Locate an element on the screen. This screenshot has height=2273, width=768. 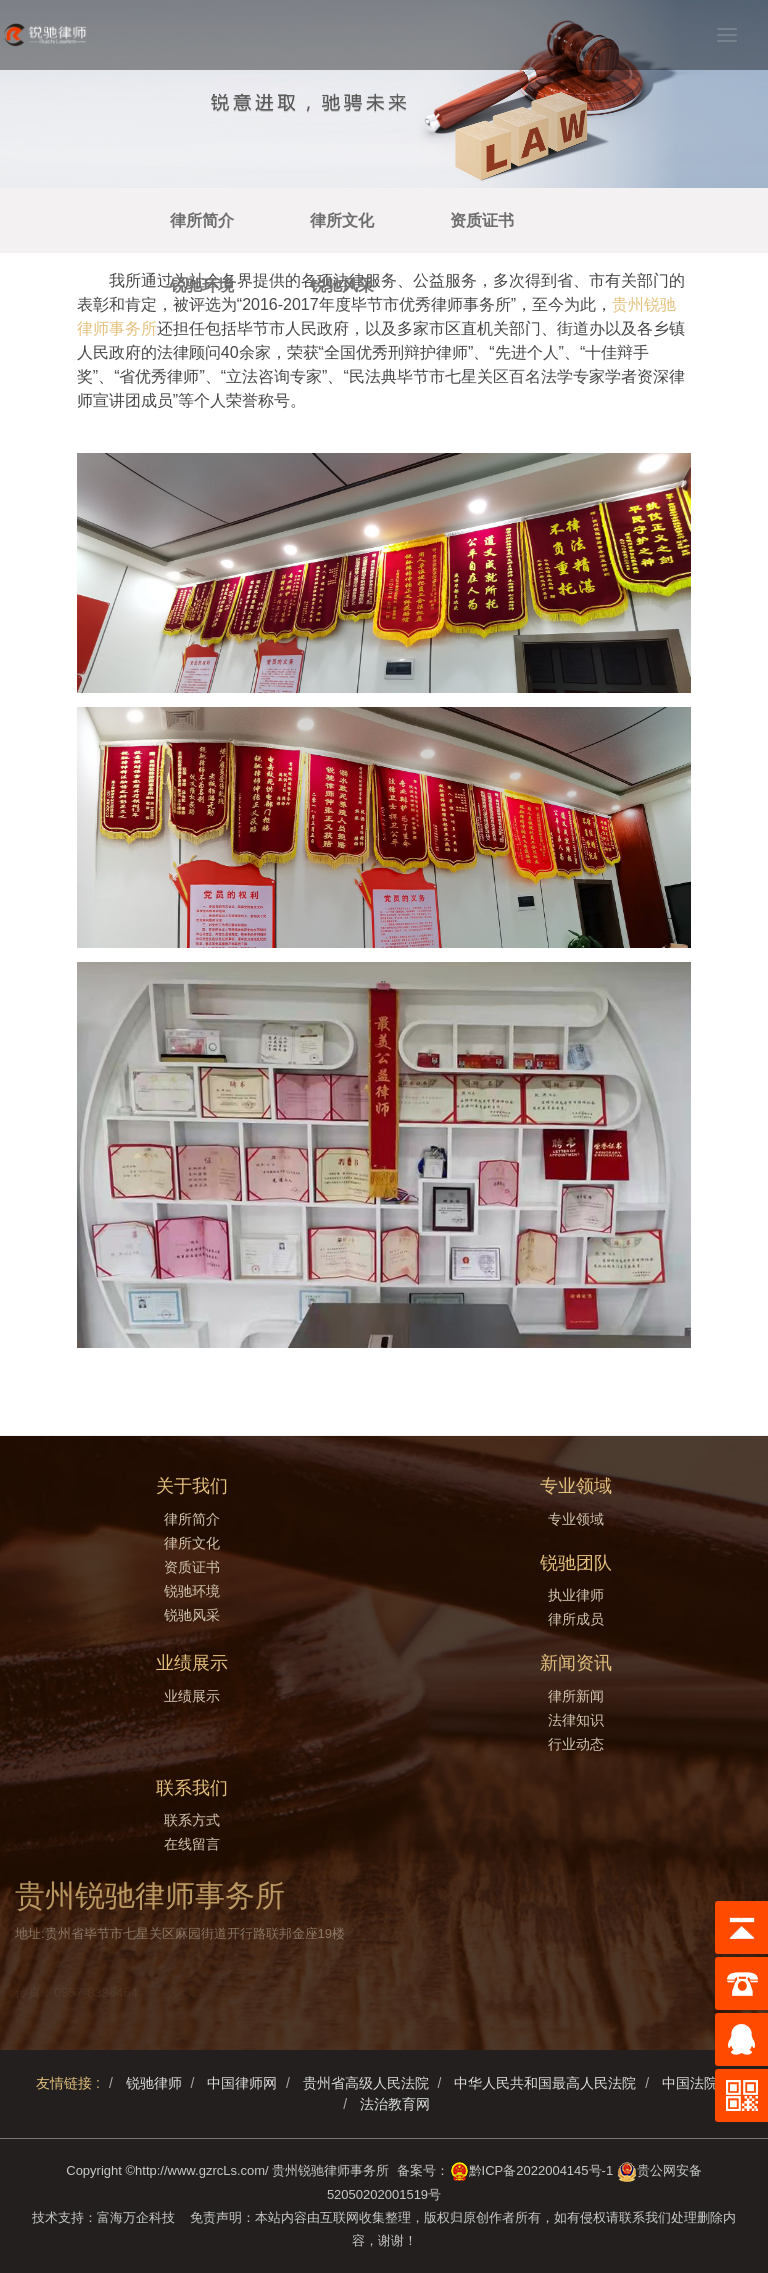
黔ICP备2022004145号-1 is located at coordinates (541, 2170).